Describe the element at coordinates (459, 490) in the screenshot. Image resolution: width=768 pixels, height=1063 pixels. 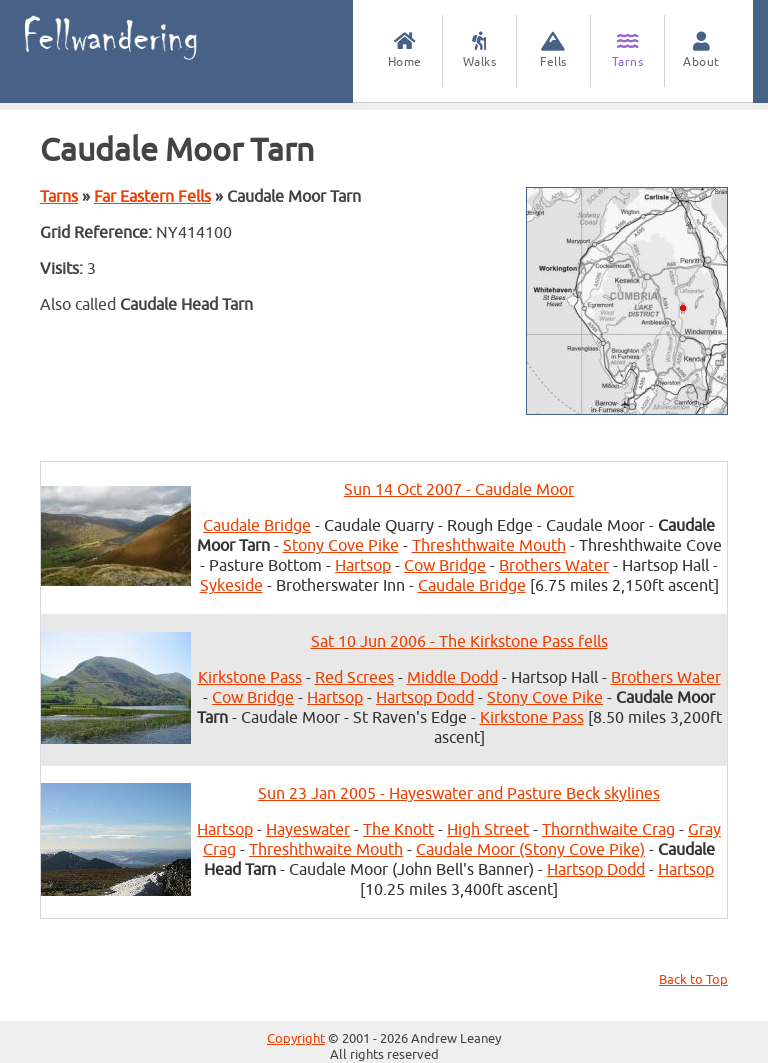
I see `Sun 14 Oct 2007 - Caudale Moor` at that location.